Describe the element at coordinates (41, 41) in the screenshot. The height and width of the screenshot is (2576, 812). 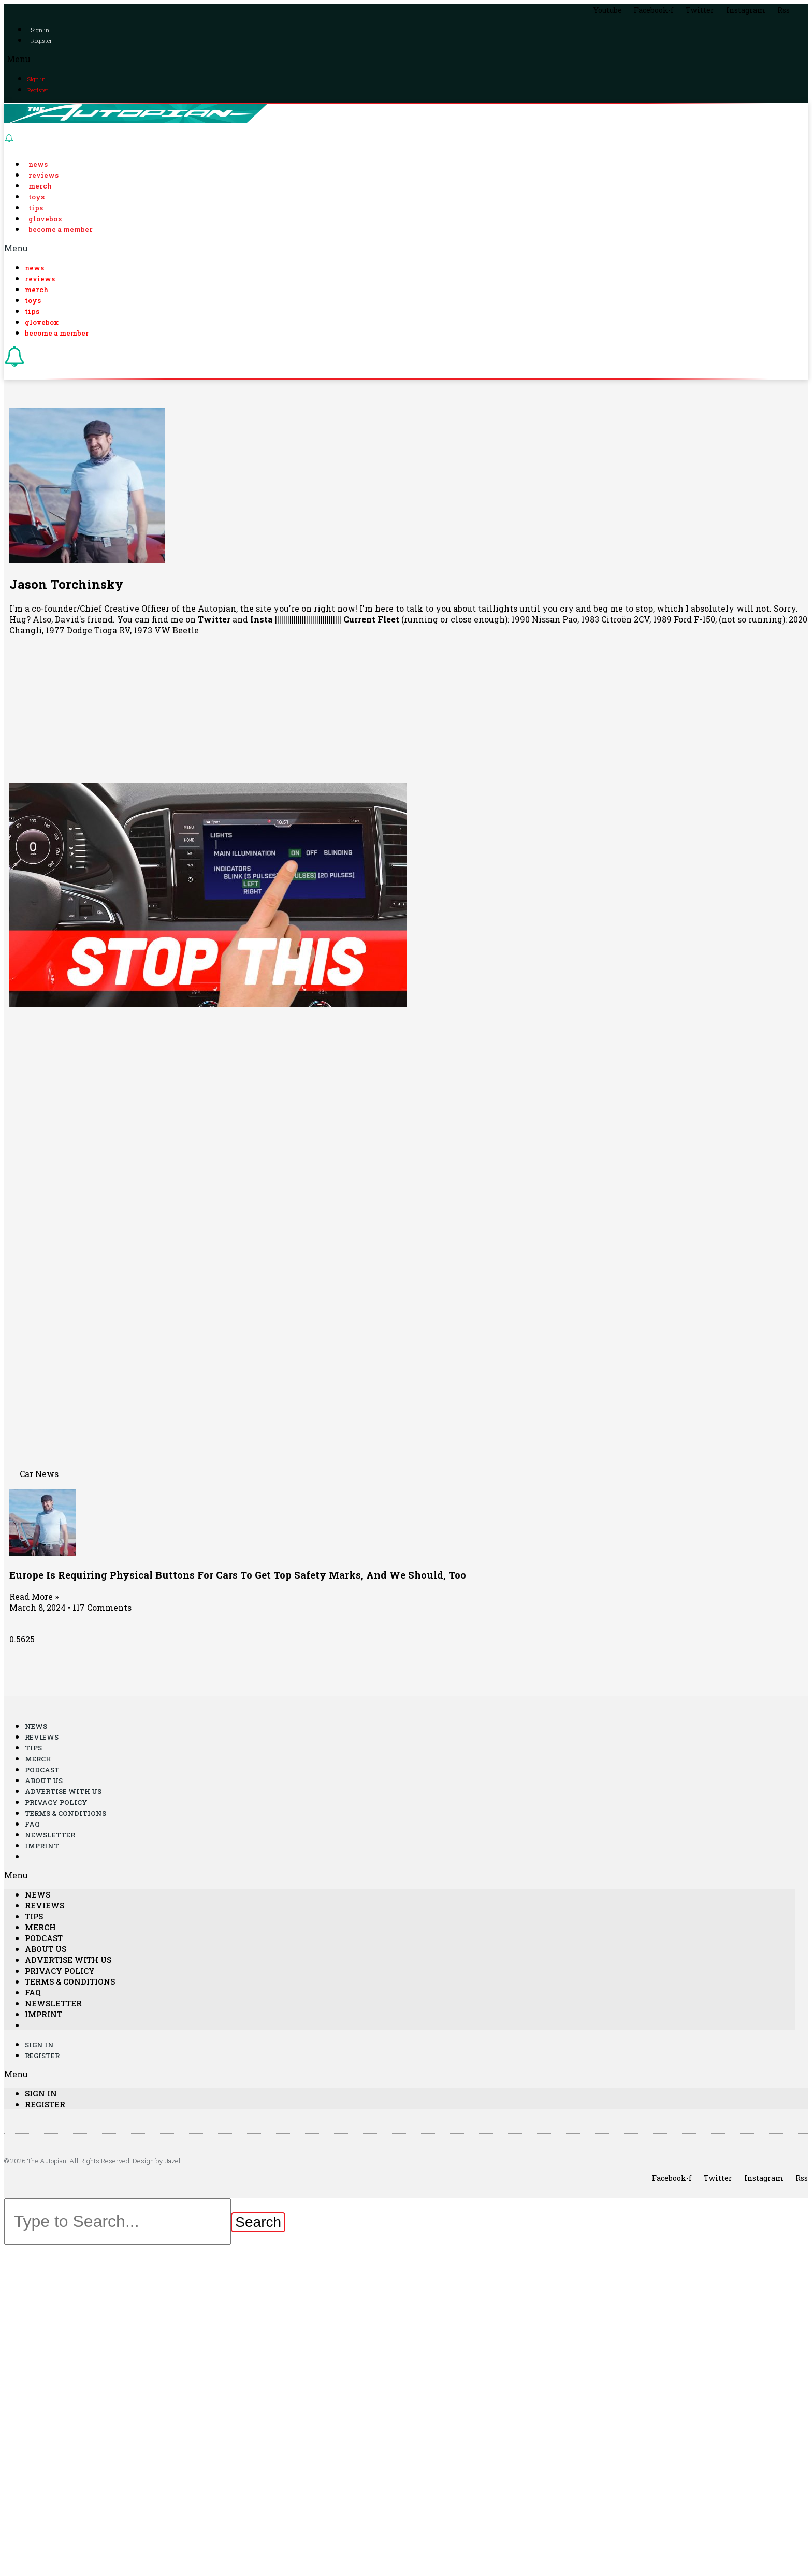
I see `Register` at that location.